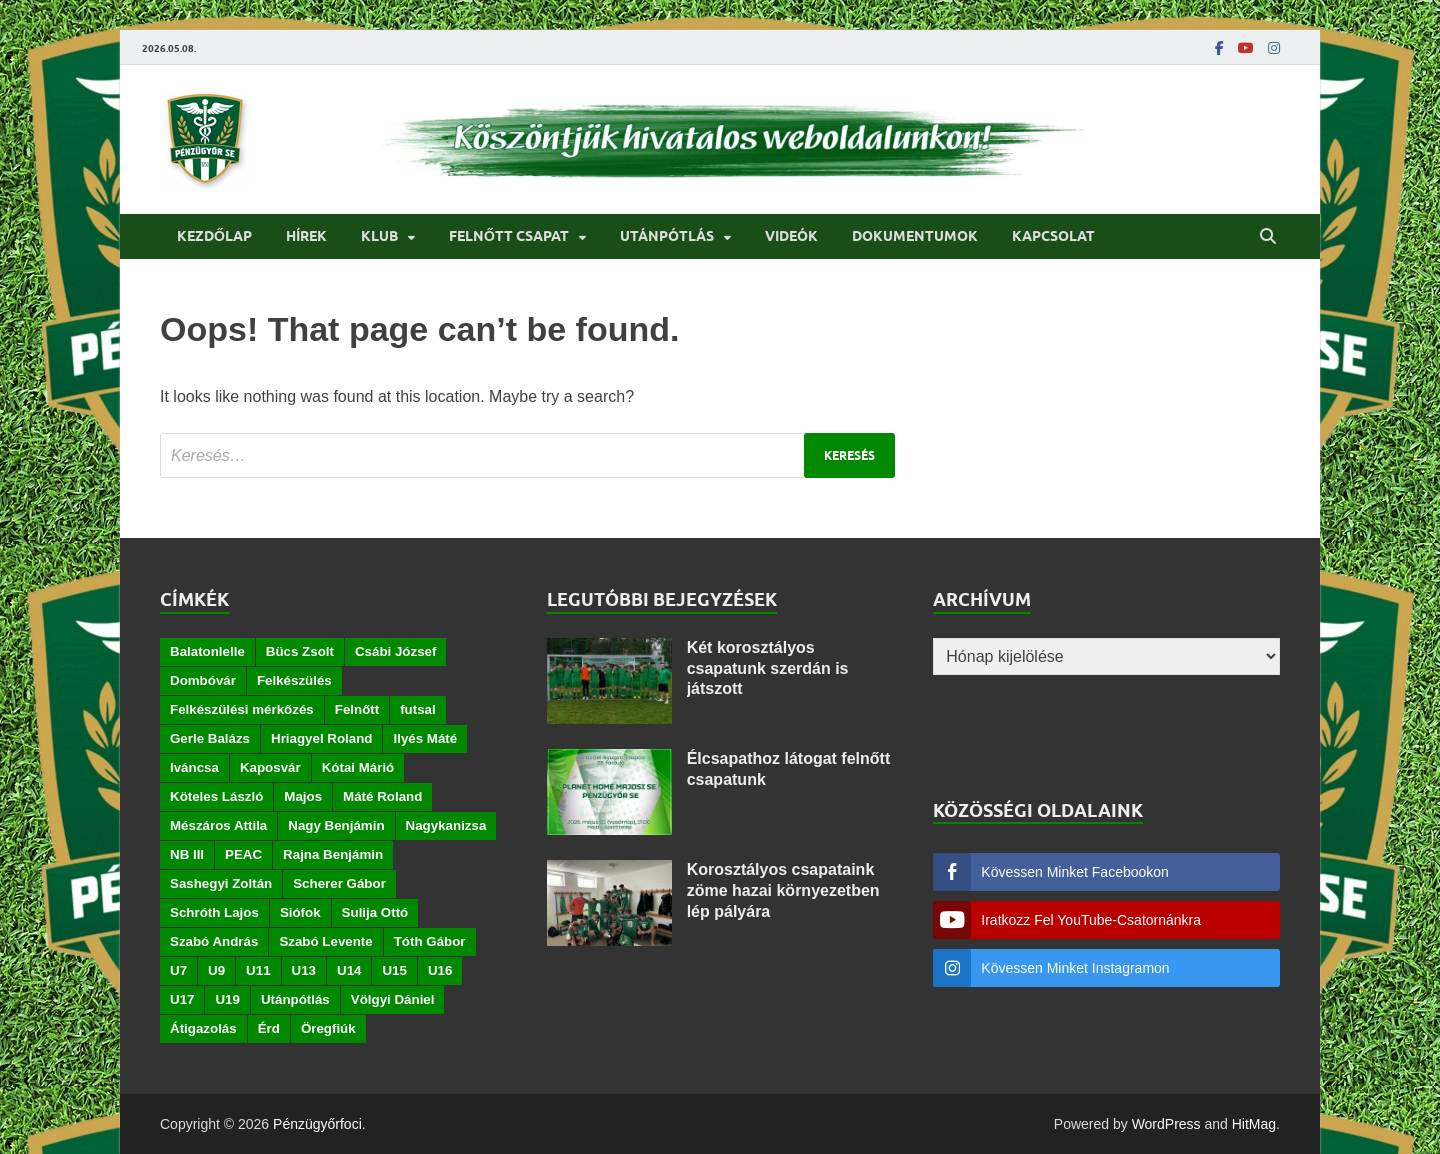 The height and width of the screenshot is (1154, 1440). I want to click on Két korosztályos csapatunk szerdán is játszott, so click(768, 668).